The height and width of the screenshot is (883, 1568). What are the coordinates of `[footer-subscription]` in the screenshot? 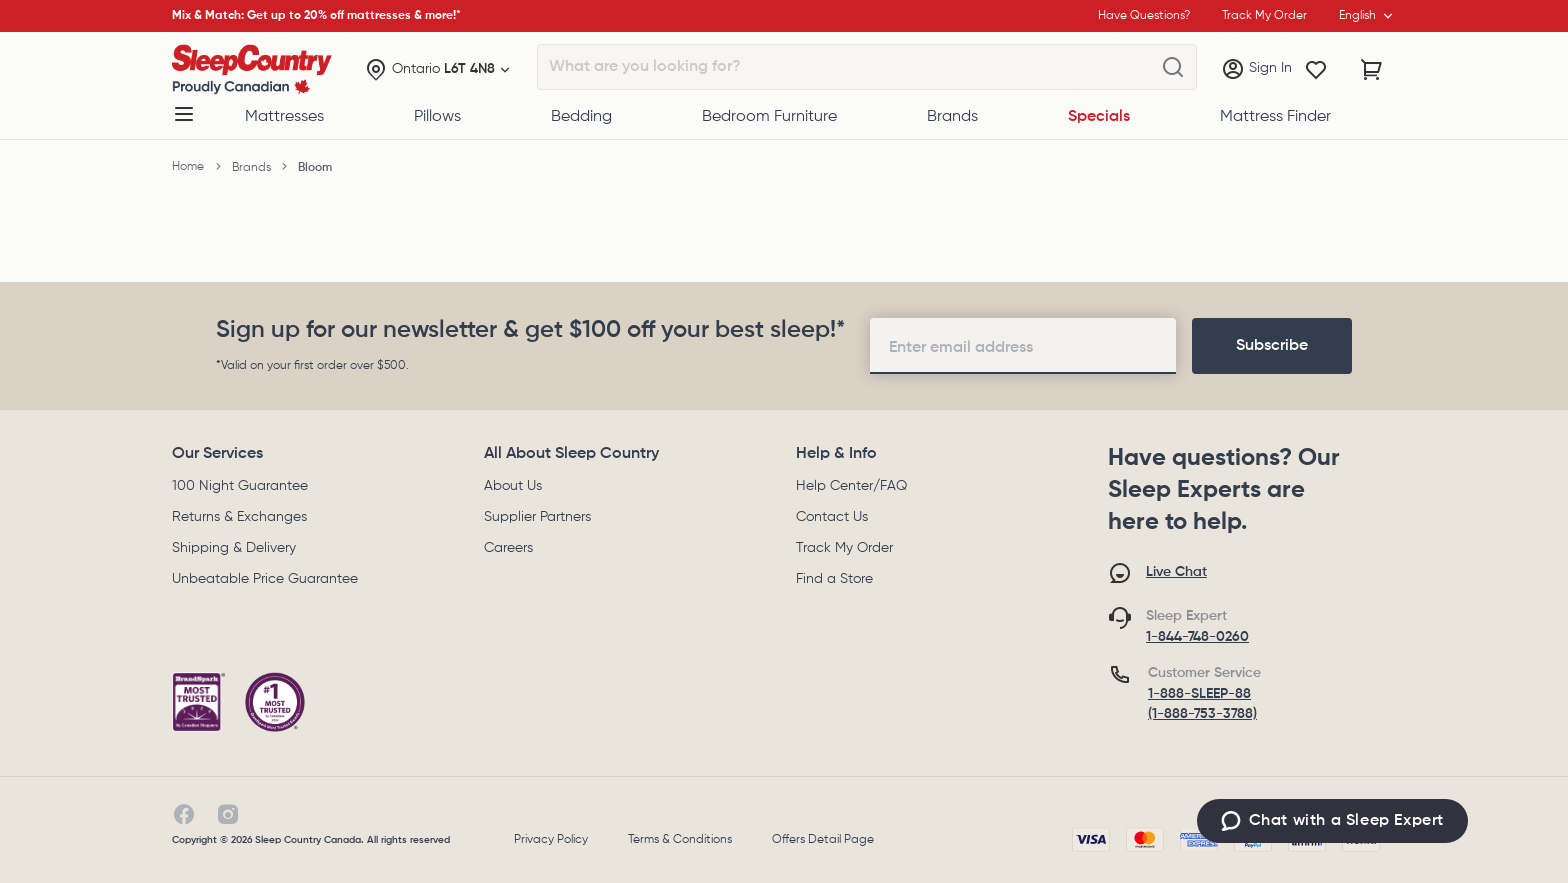 It's located at (1272, 346).